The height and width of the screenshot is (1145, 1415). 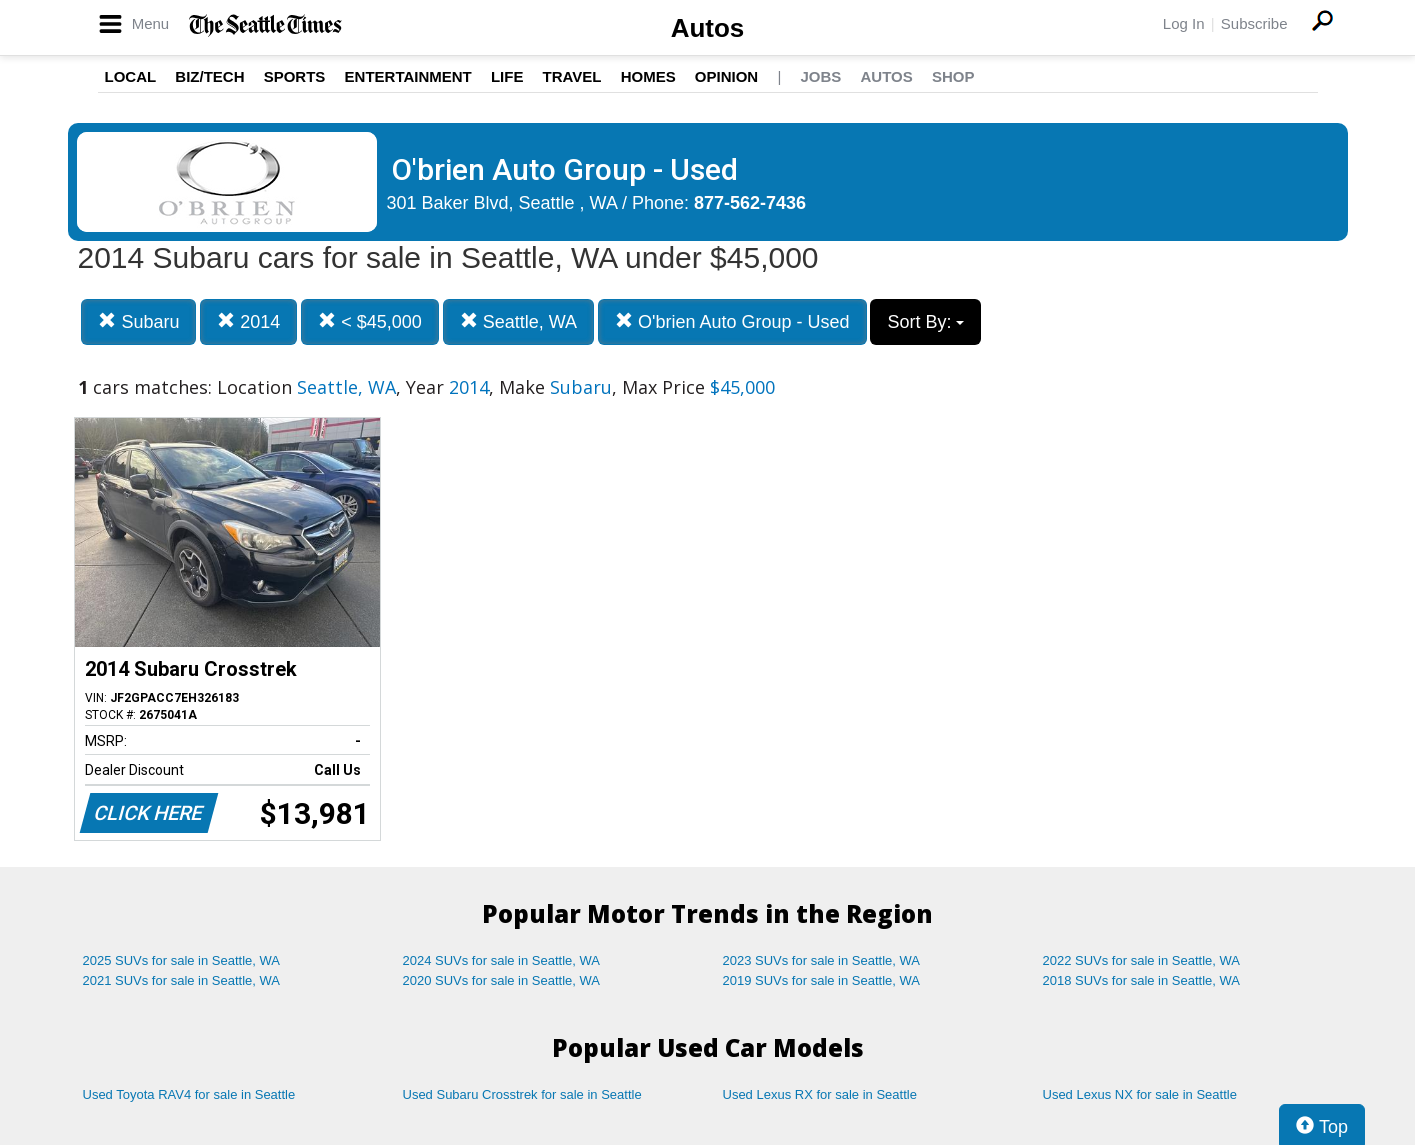 I want to click on Log In, so click(x=1184, y=23).